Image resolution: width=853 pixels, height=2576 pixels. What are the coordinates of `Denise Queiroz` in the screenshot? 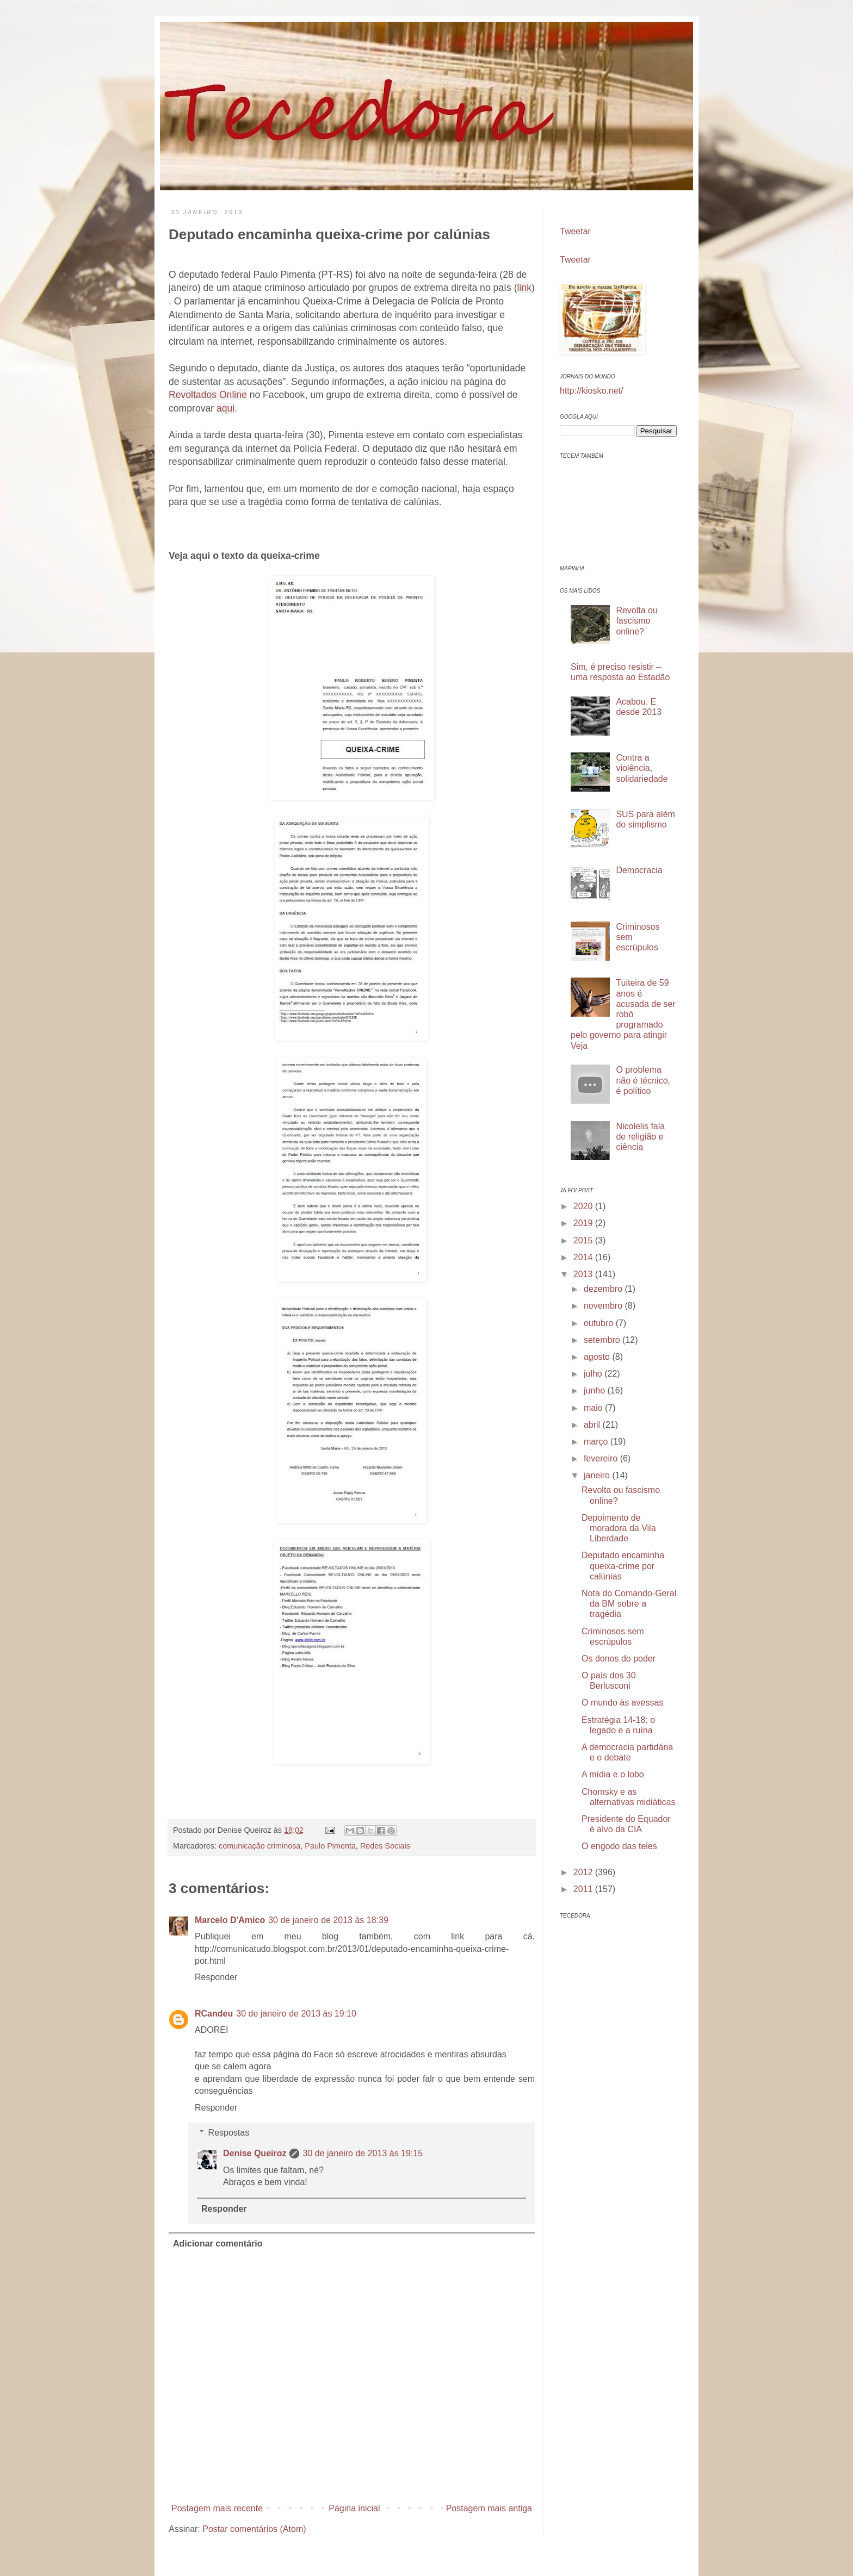 It's located at (254, 2153).